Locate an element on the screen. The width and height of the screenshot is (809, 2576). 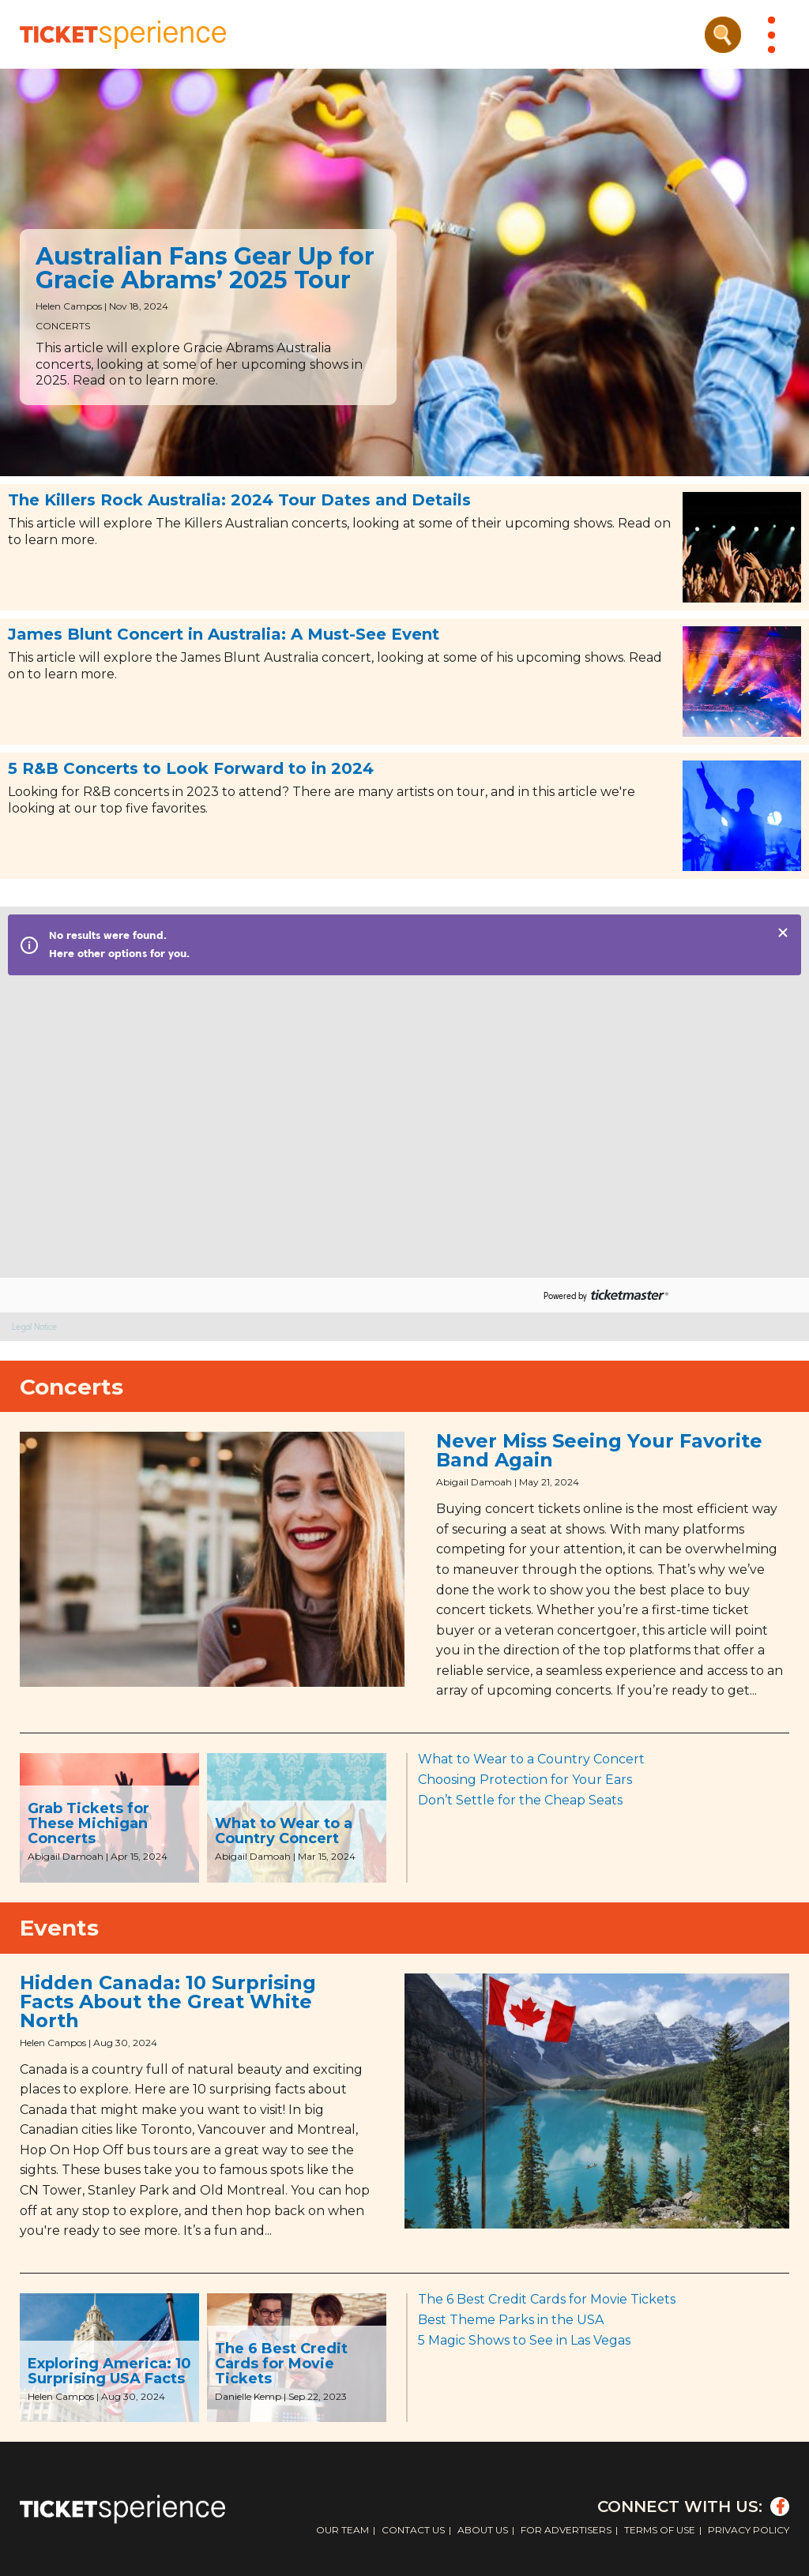
Grab Tickets for These Michigan Concerts is located at coordinates (88, 1823).